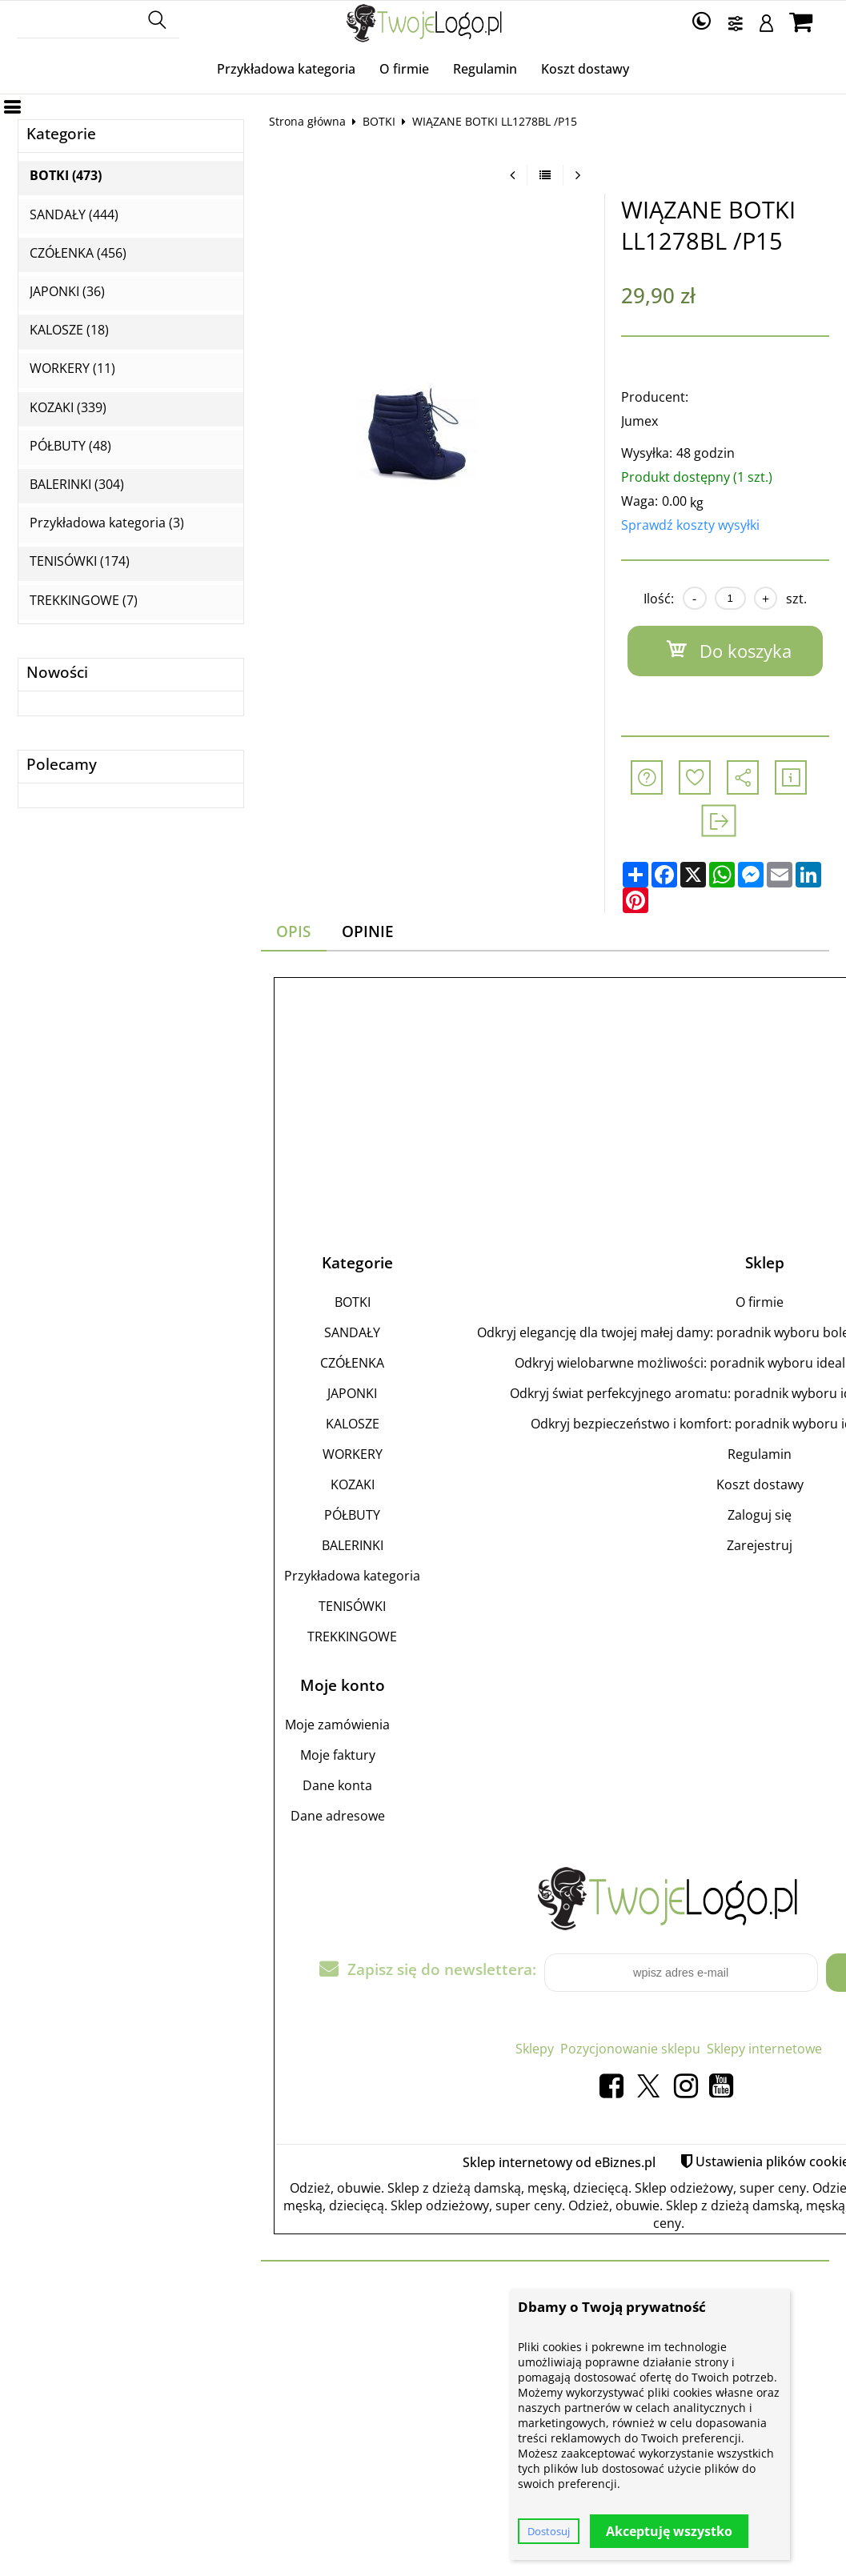  Describe the element at coordinates (669, 2531) in the screenshot. I see `Akceptuję wszystko` at that location.